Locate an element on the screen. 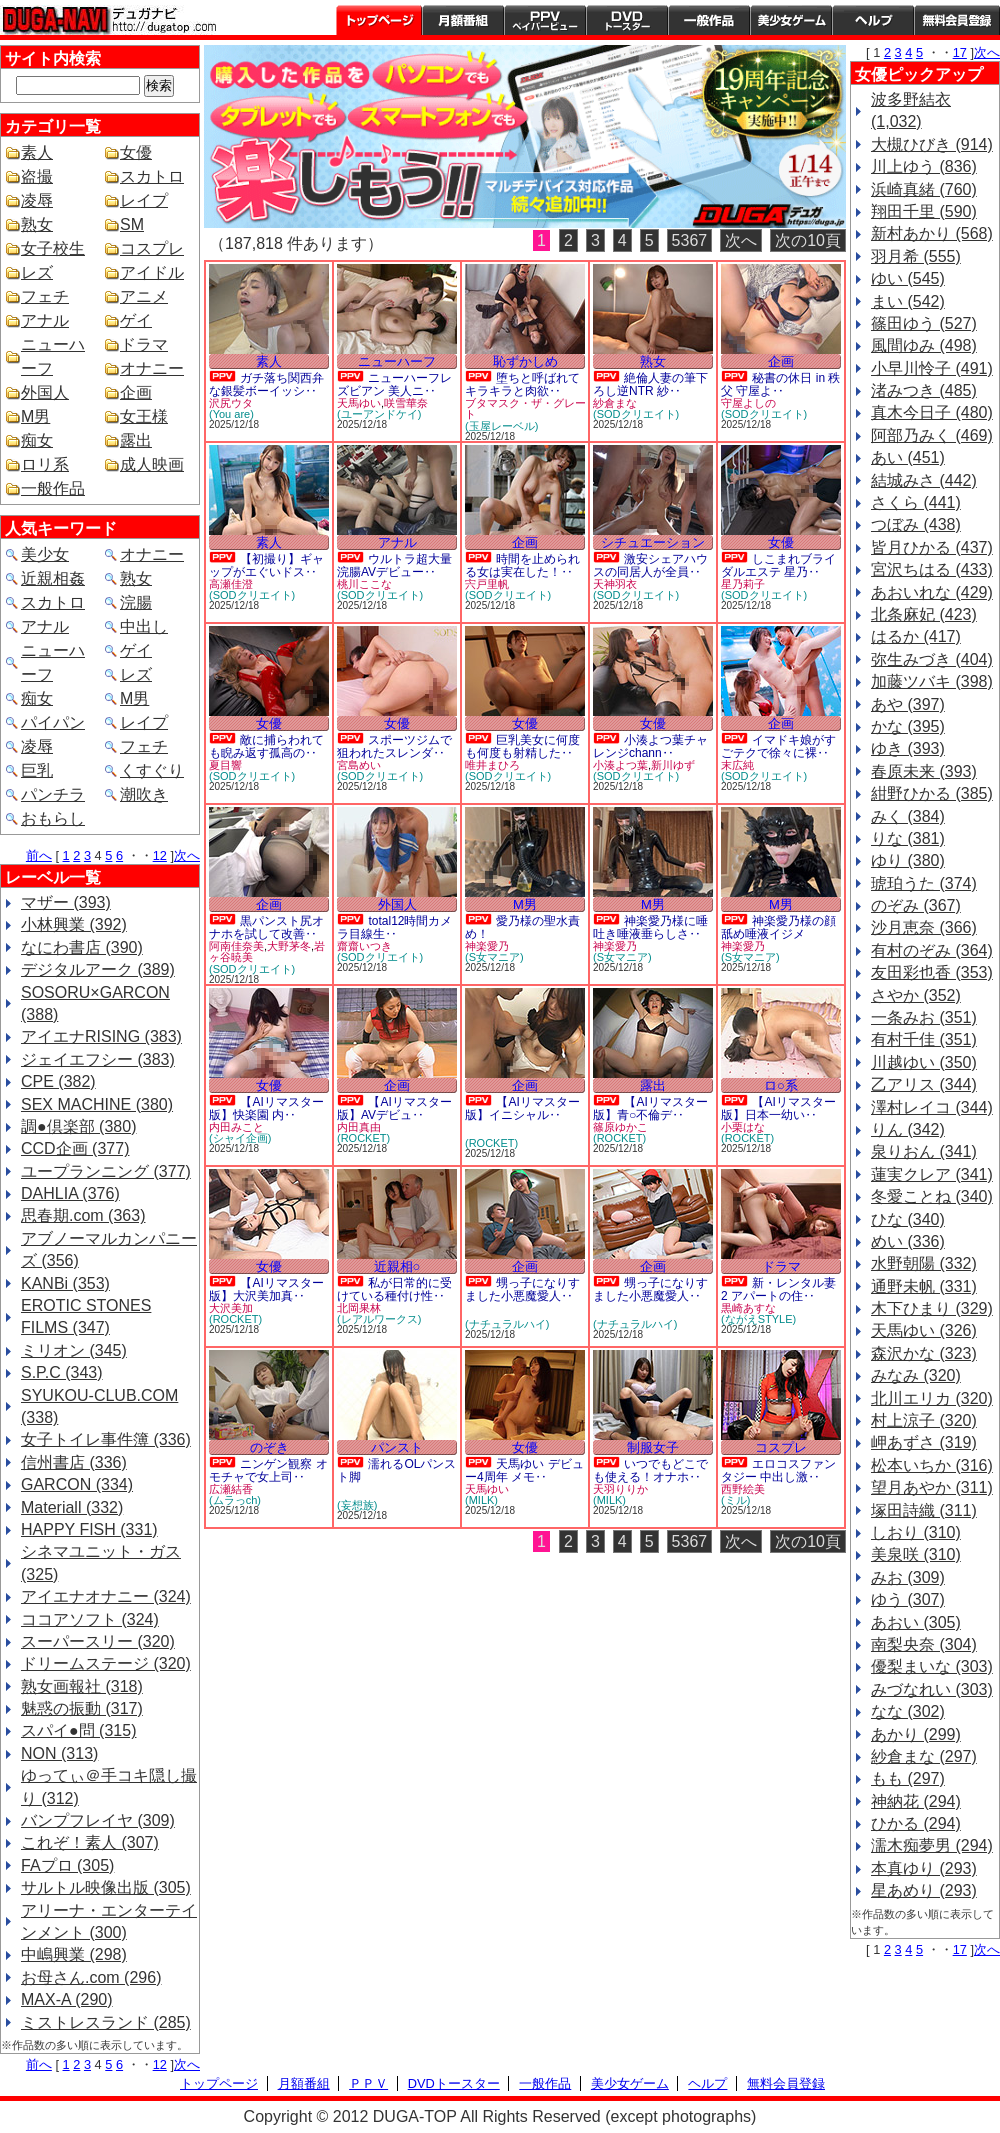  ニンゲン観察 オモチャで女上司‥ is located at coordinates (268, 1470).